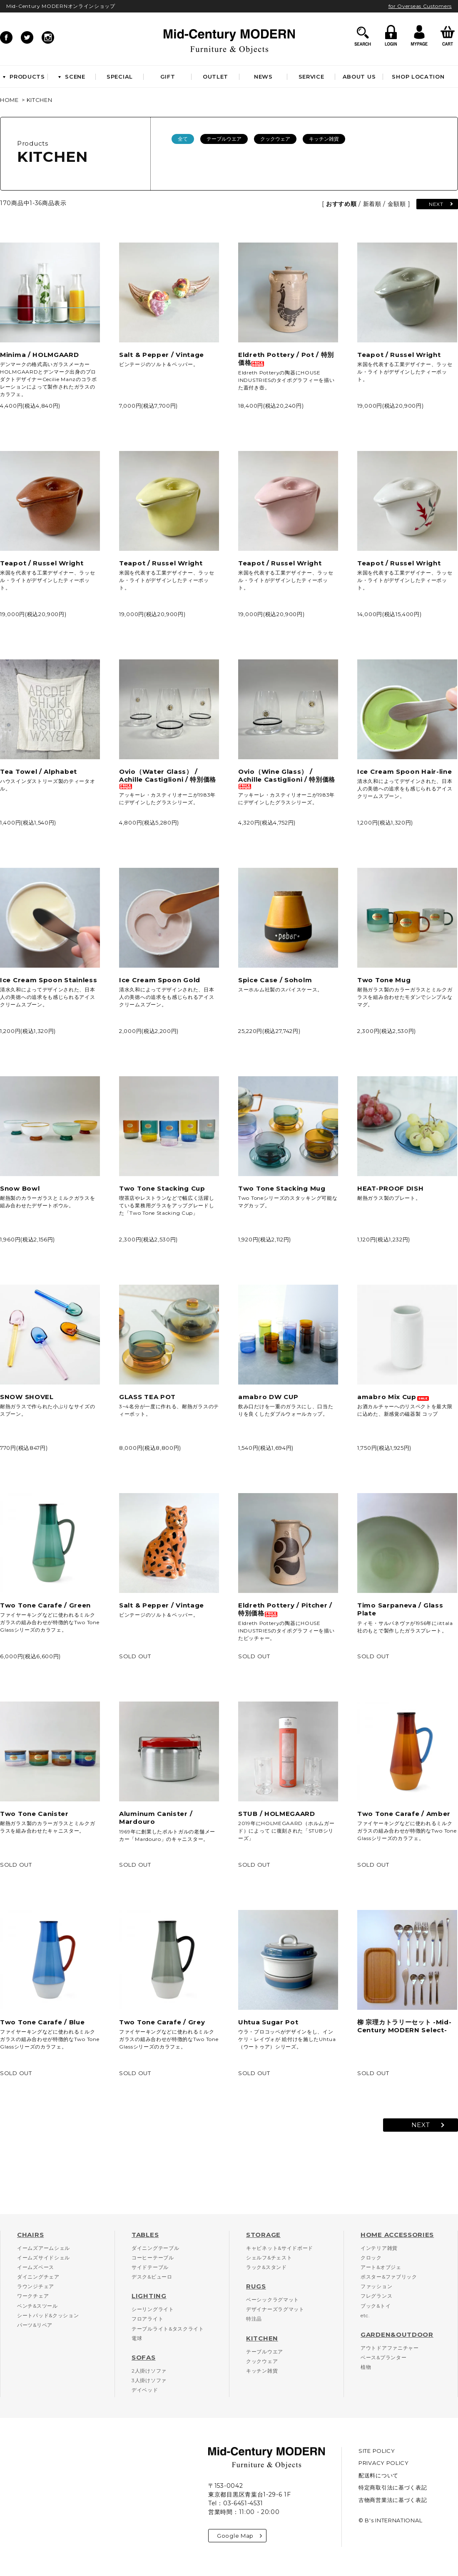 This screenshot has width=458, height=2576. I want to click on Uhtua Sugar Pot, so click(268, 2022).